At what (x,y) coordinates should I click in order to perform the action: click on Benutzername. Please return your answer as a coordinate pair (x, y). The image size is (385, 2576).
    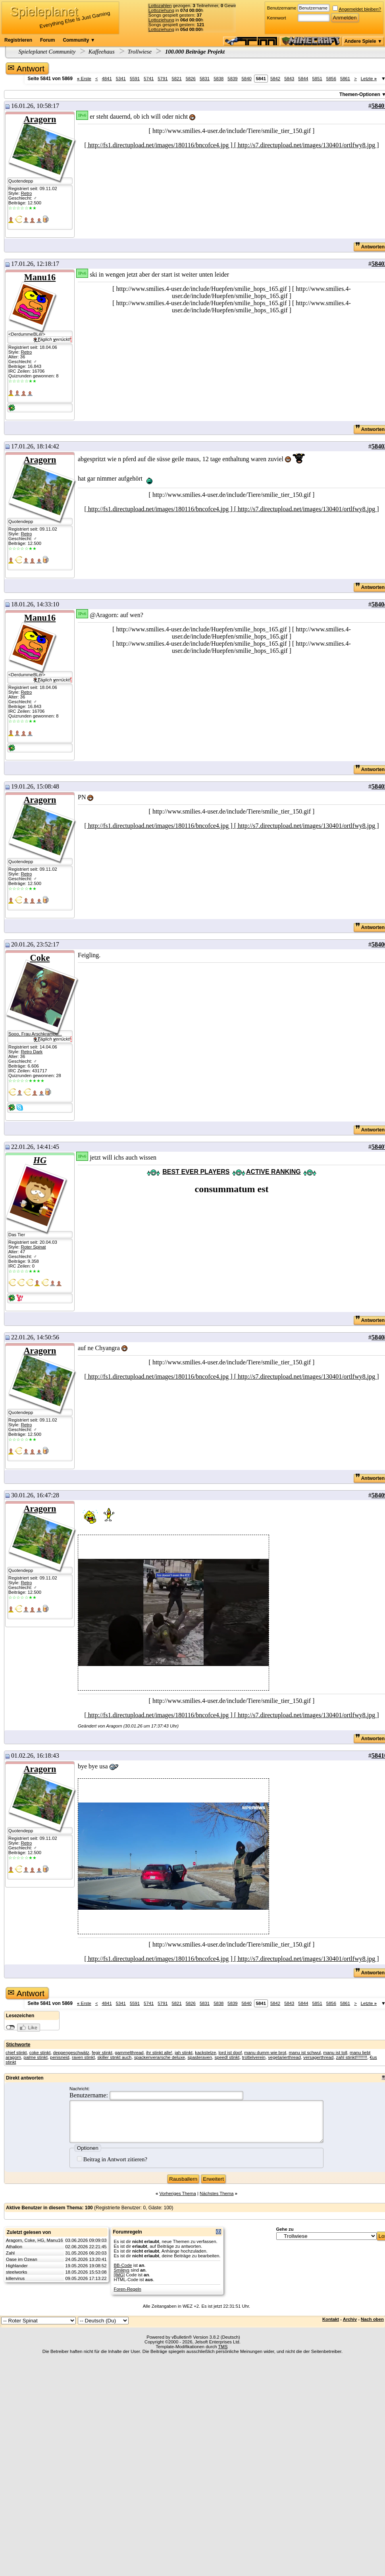
    Looking at the image, I should click on (281, 8).